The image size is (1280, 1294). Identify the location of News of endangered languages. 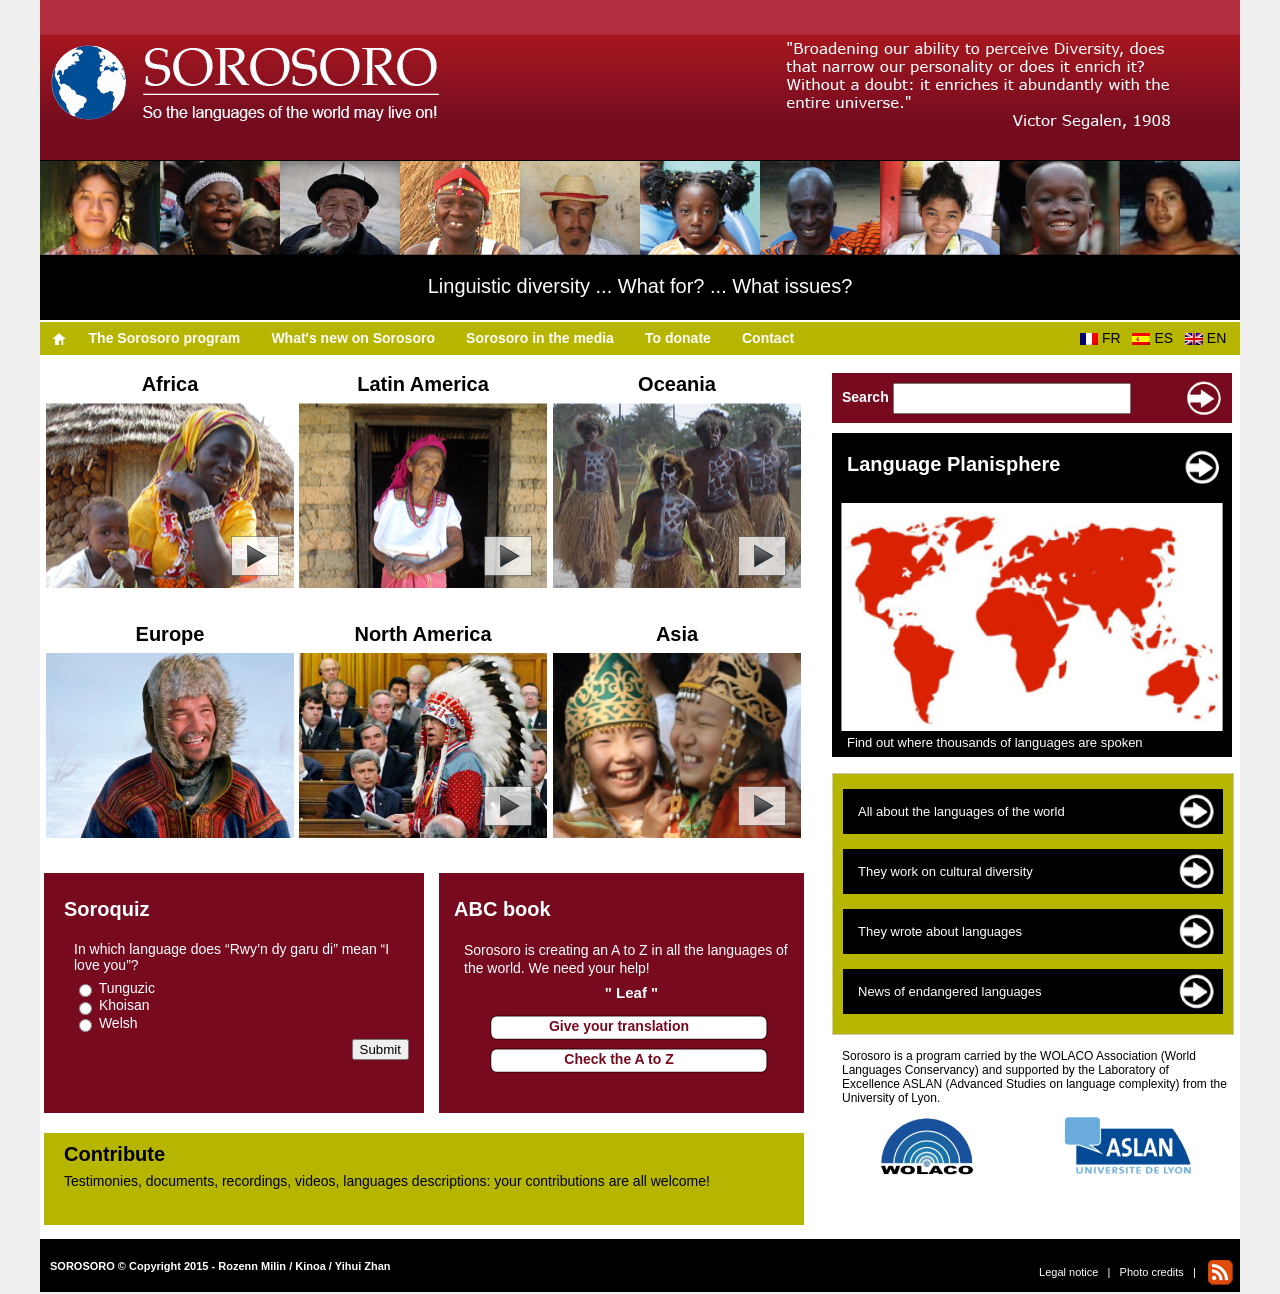
(950, 991).